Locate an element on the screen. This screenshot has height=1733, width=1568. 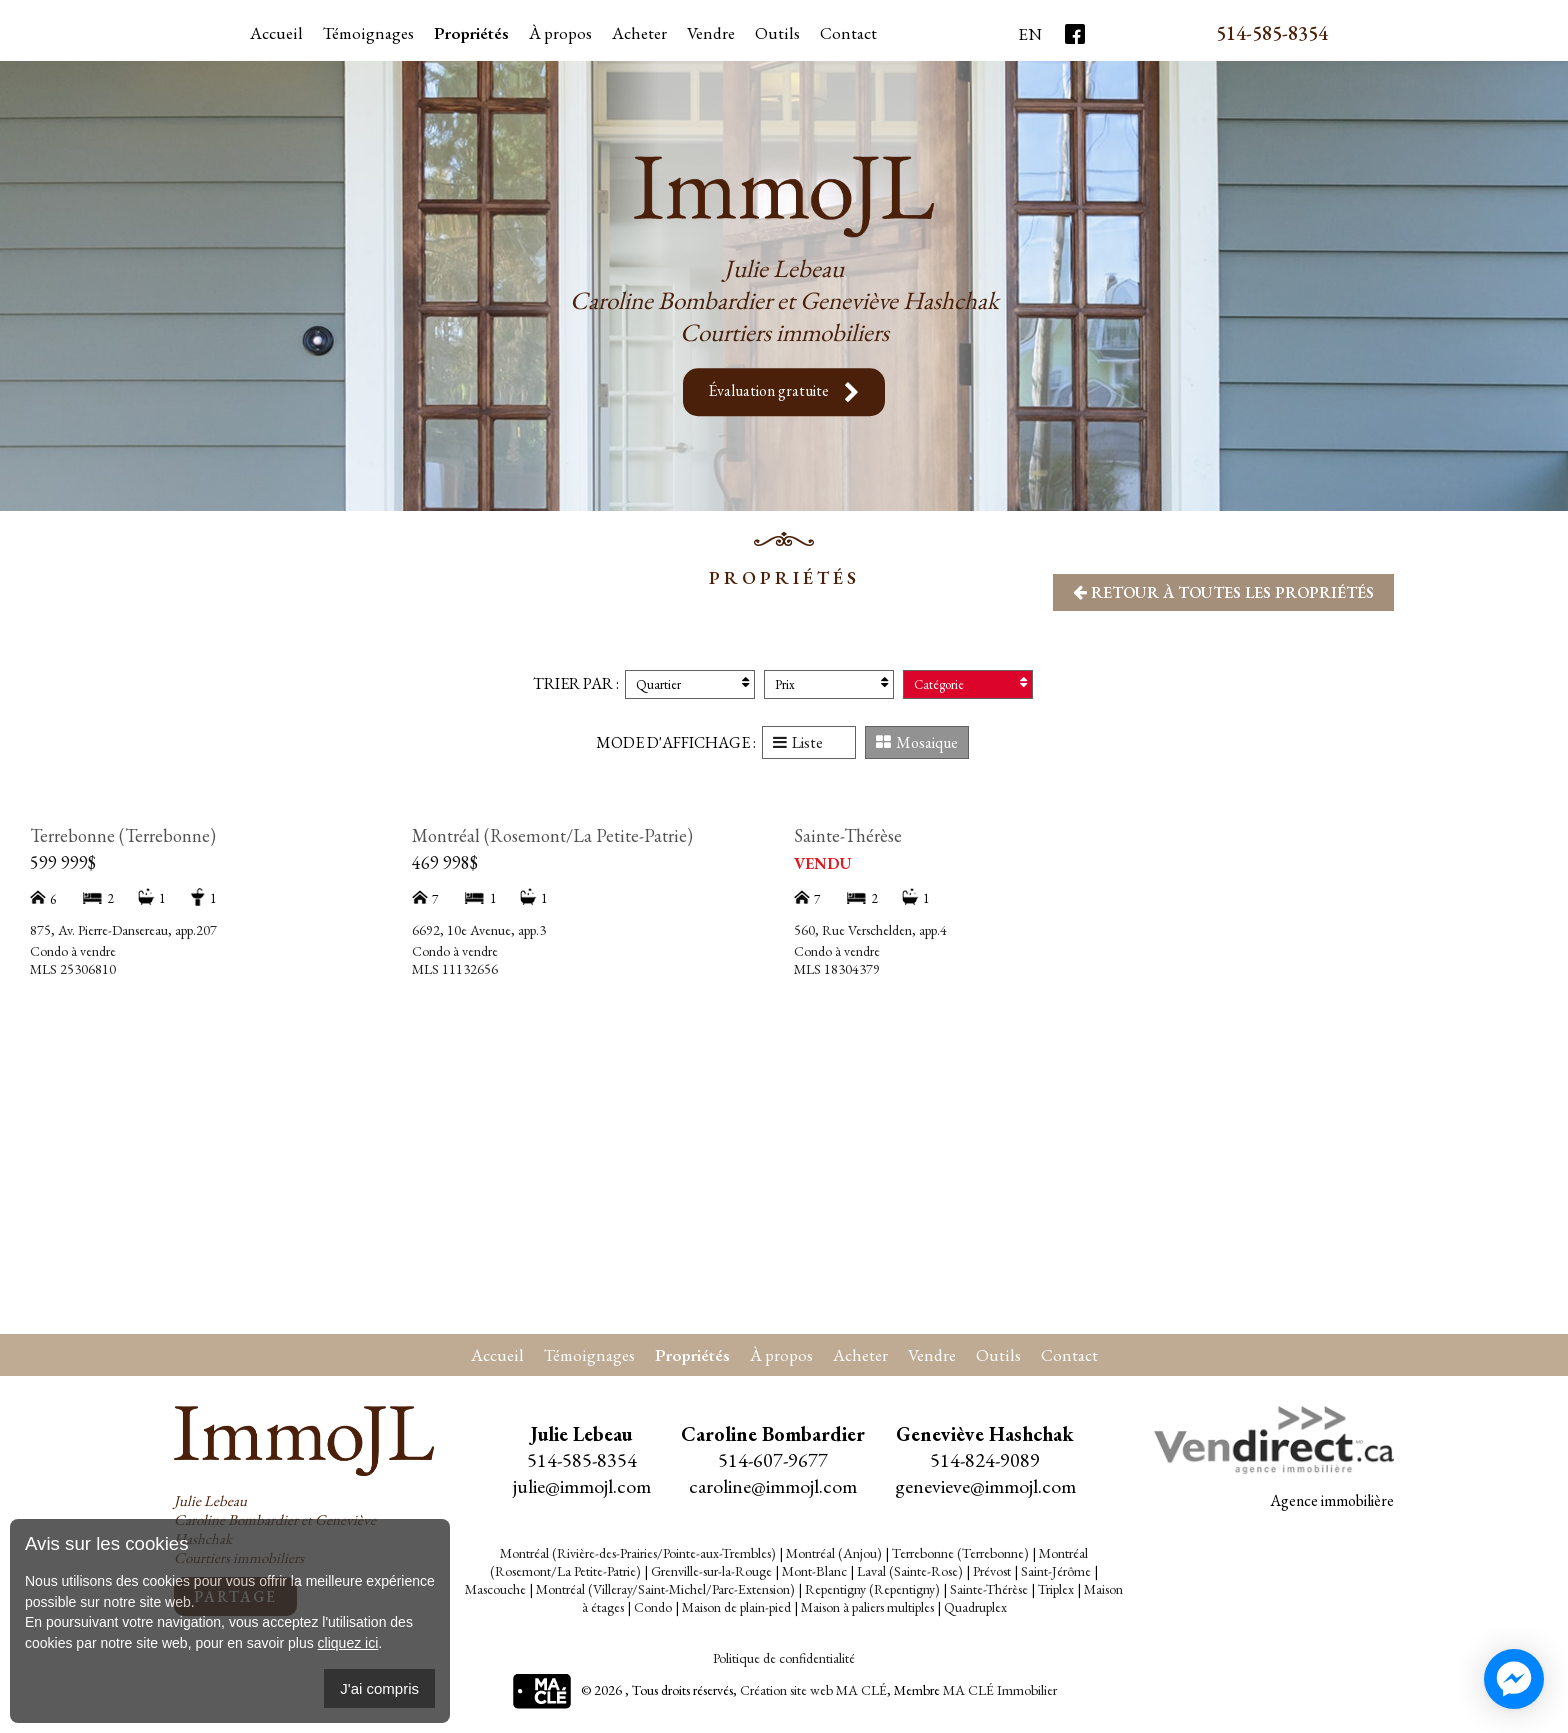
Création site web MA CLÉ is located at coordinates (813, 1691).